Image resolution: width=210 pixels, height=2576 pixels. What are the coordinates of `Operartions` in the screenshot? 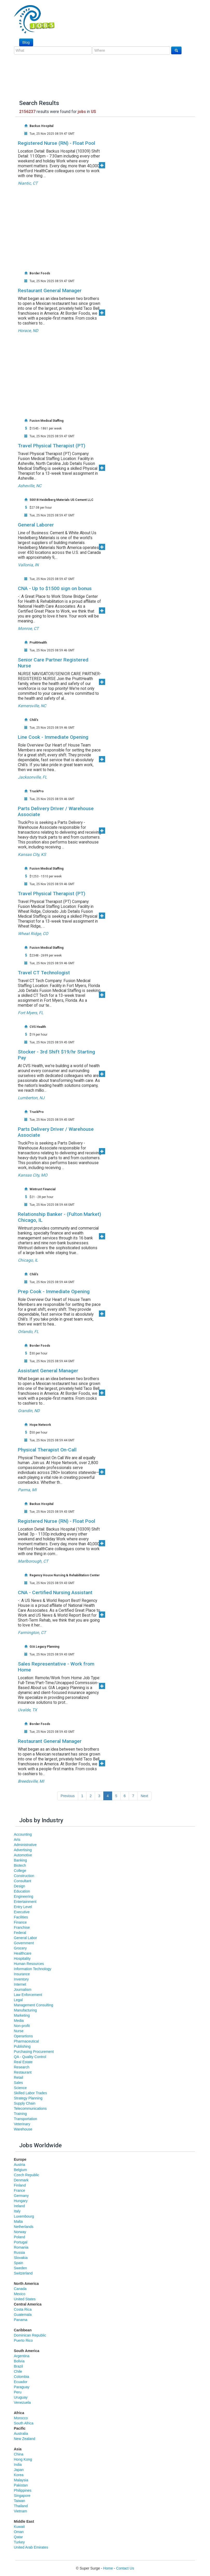 It's located at (23, 2036).